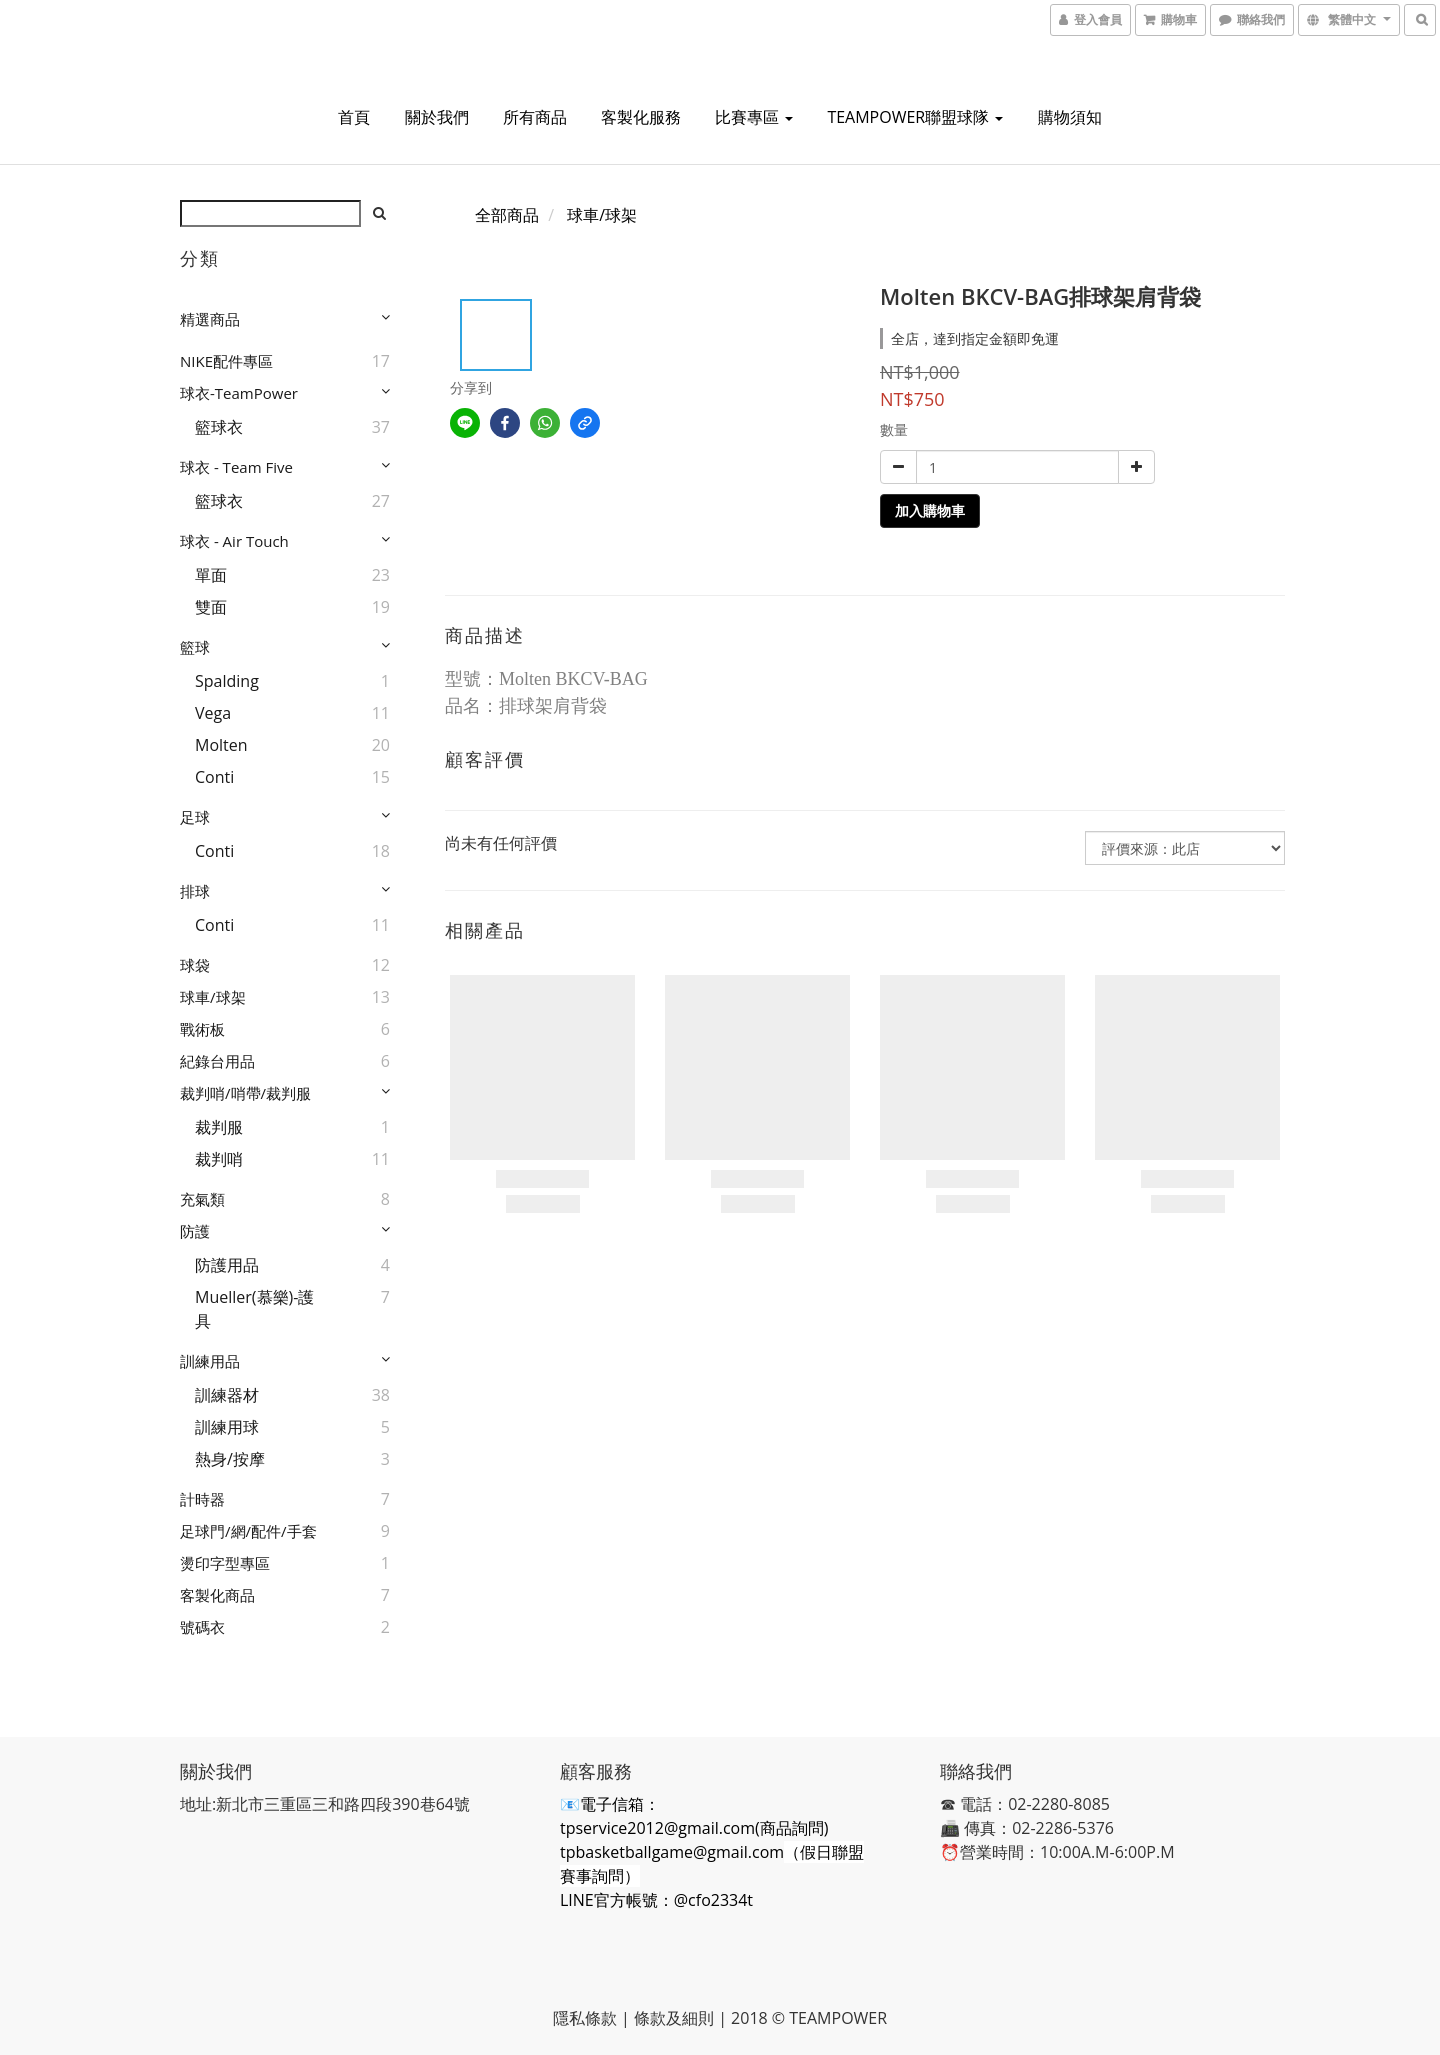 Image resolution: width=1440 pixels, height=2055 pixels. I want to click on 籃球衣, so click(219, 427).